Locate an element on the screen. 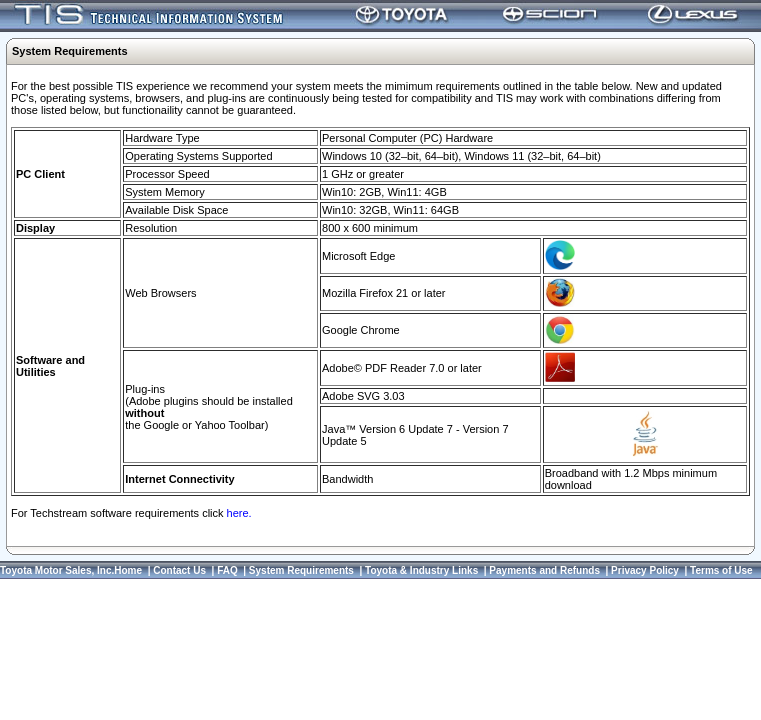  FAQ is located at coordinates (227, 570).